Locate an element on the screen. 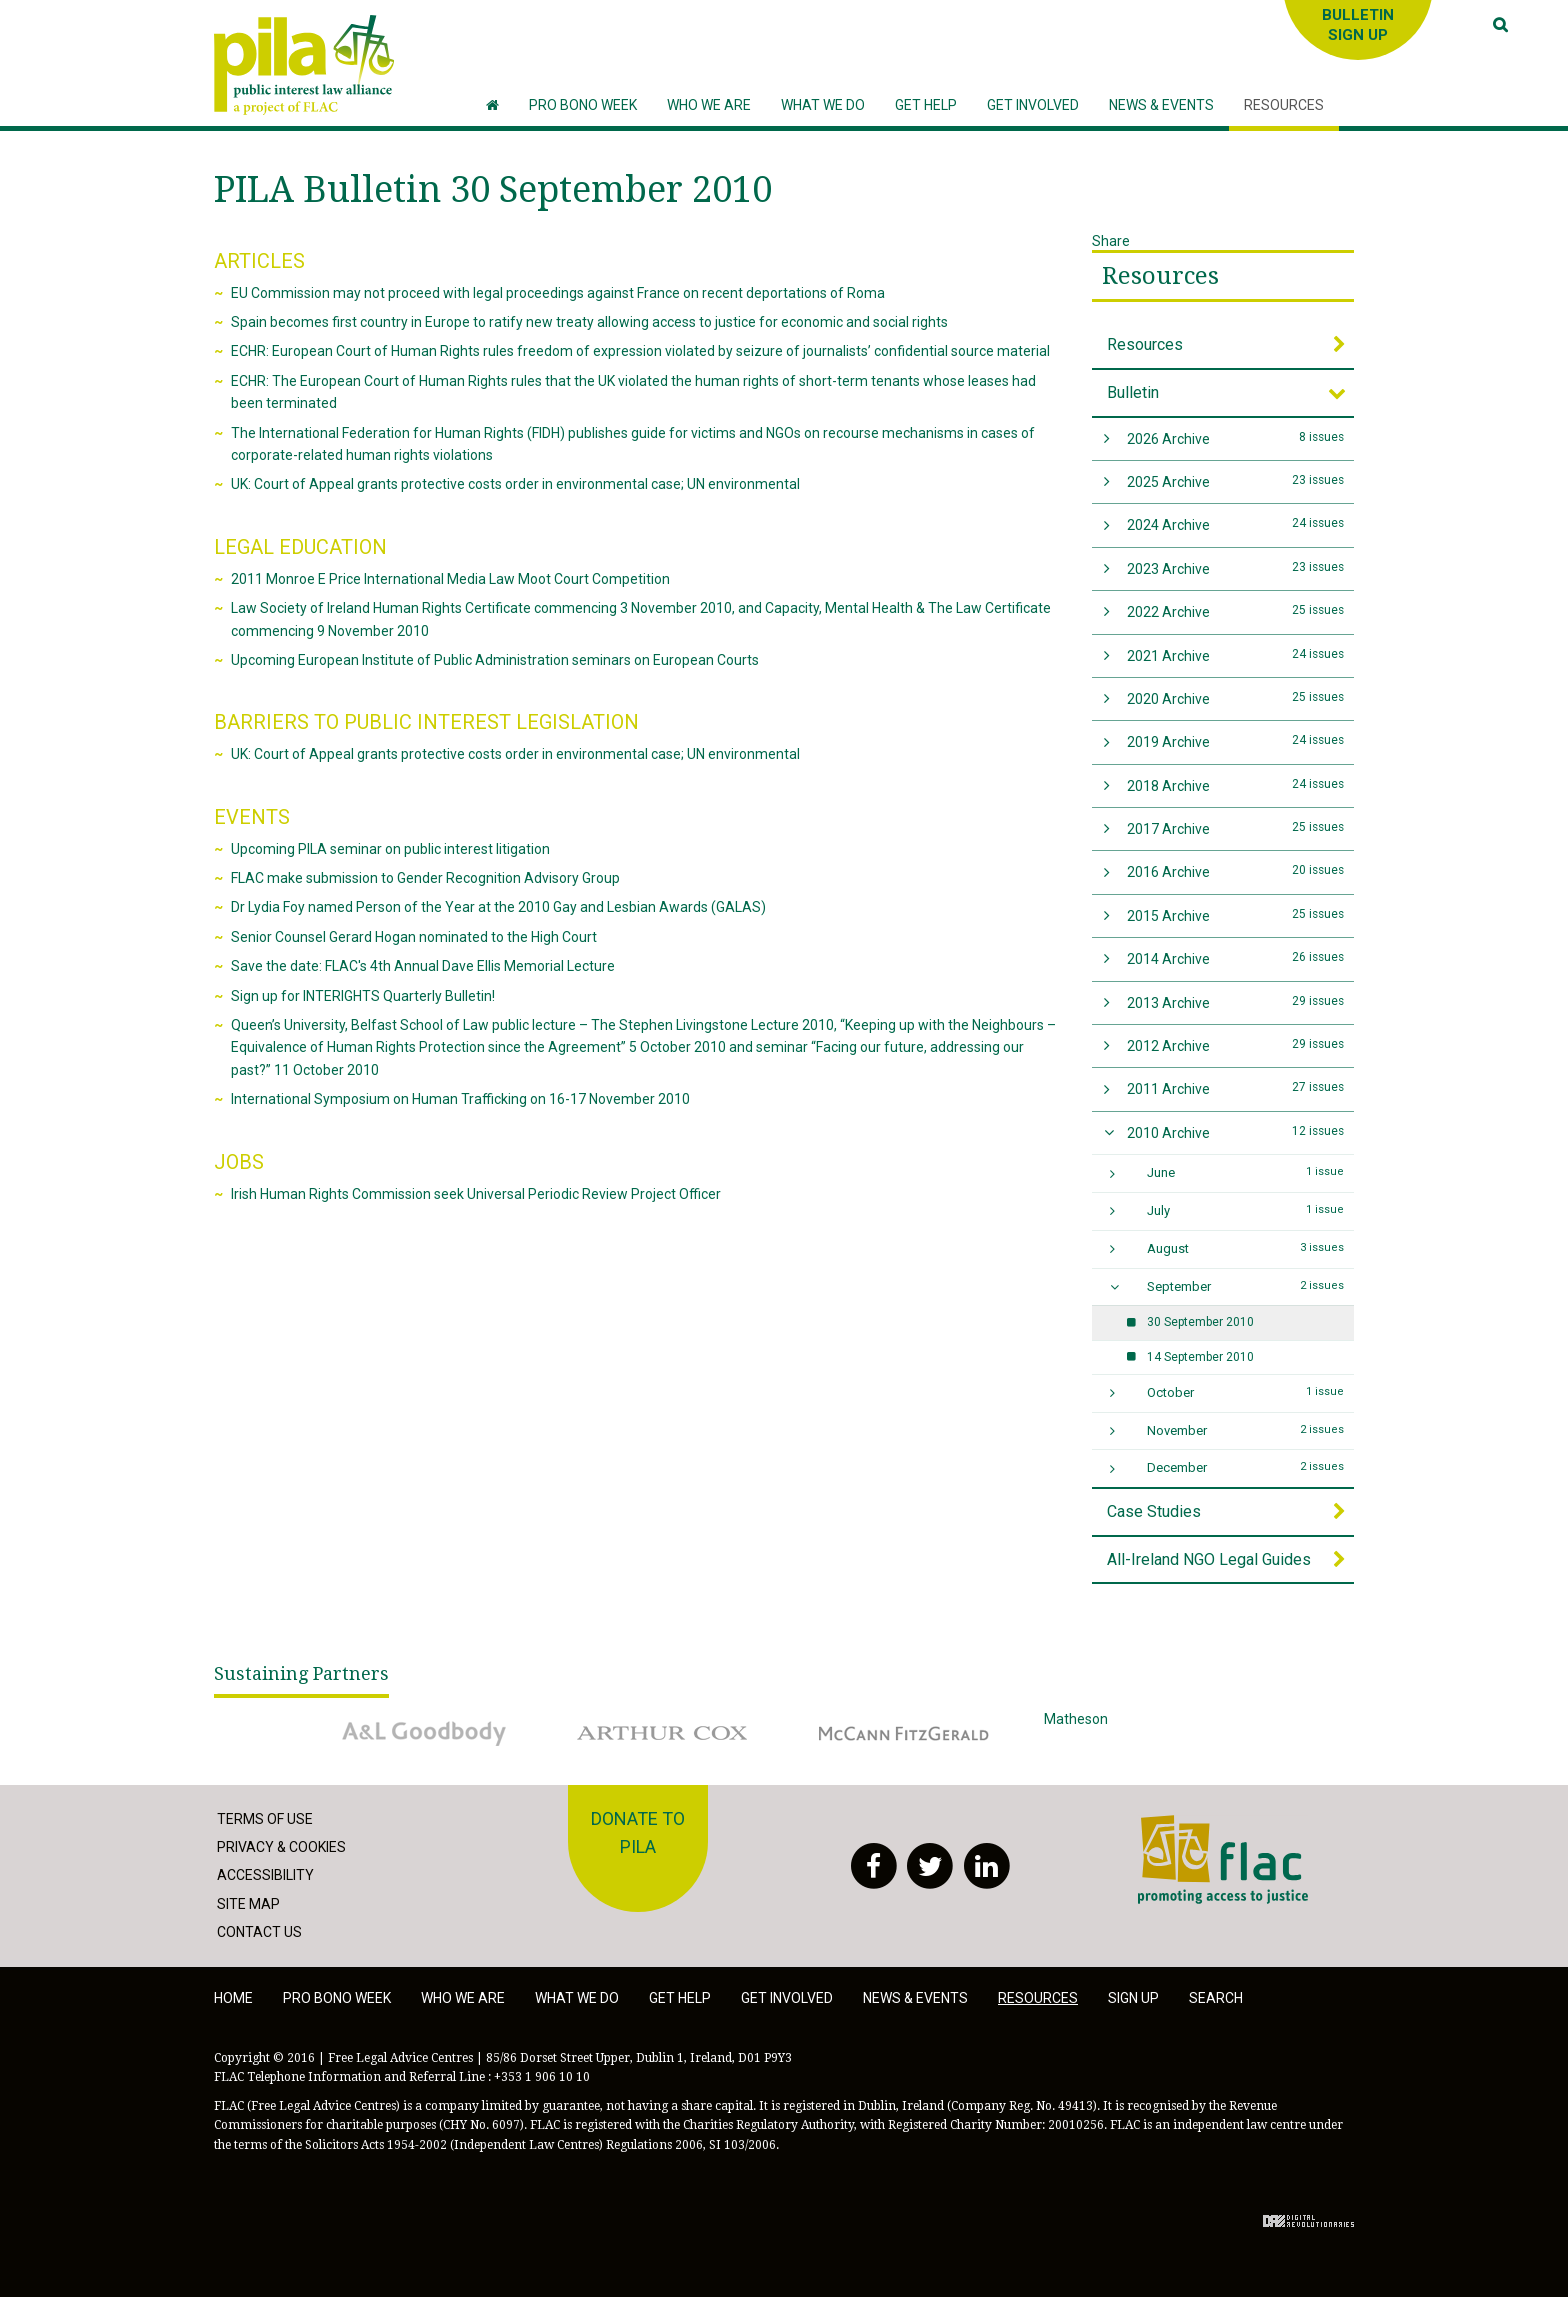 This screenshot has width=1568, height=2297. UK: Court of Appeal grants protective costs order in environmental case; UN environmental is located at coordinates (515, 484).